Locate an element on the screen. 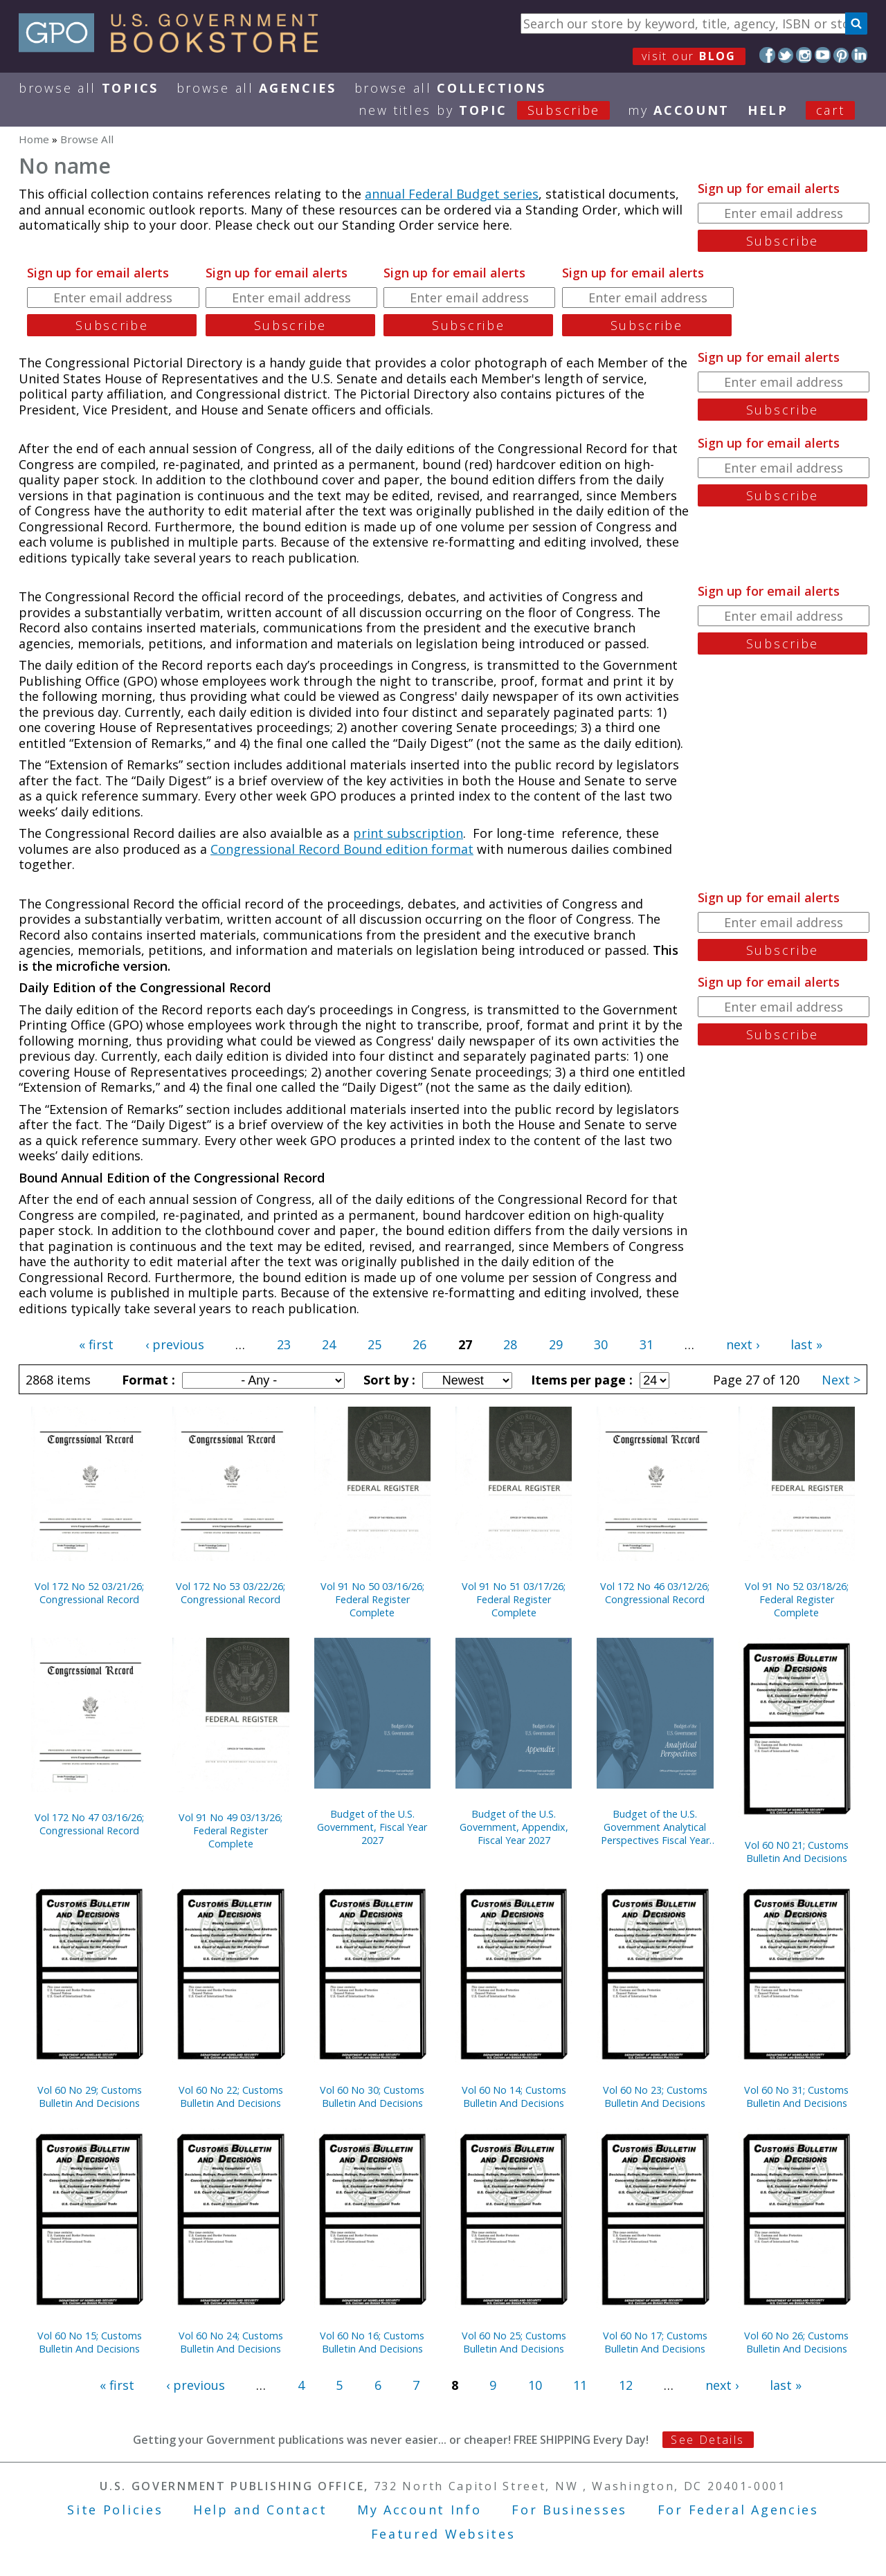 This screenshot has width=886, height=2576. Next > is located at coordinates (841, 1379).